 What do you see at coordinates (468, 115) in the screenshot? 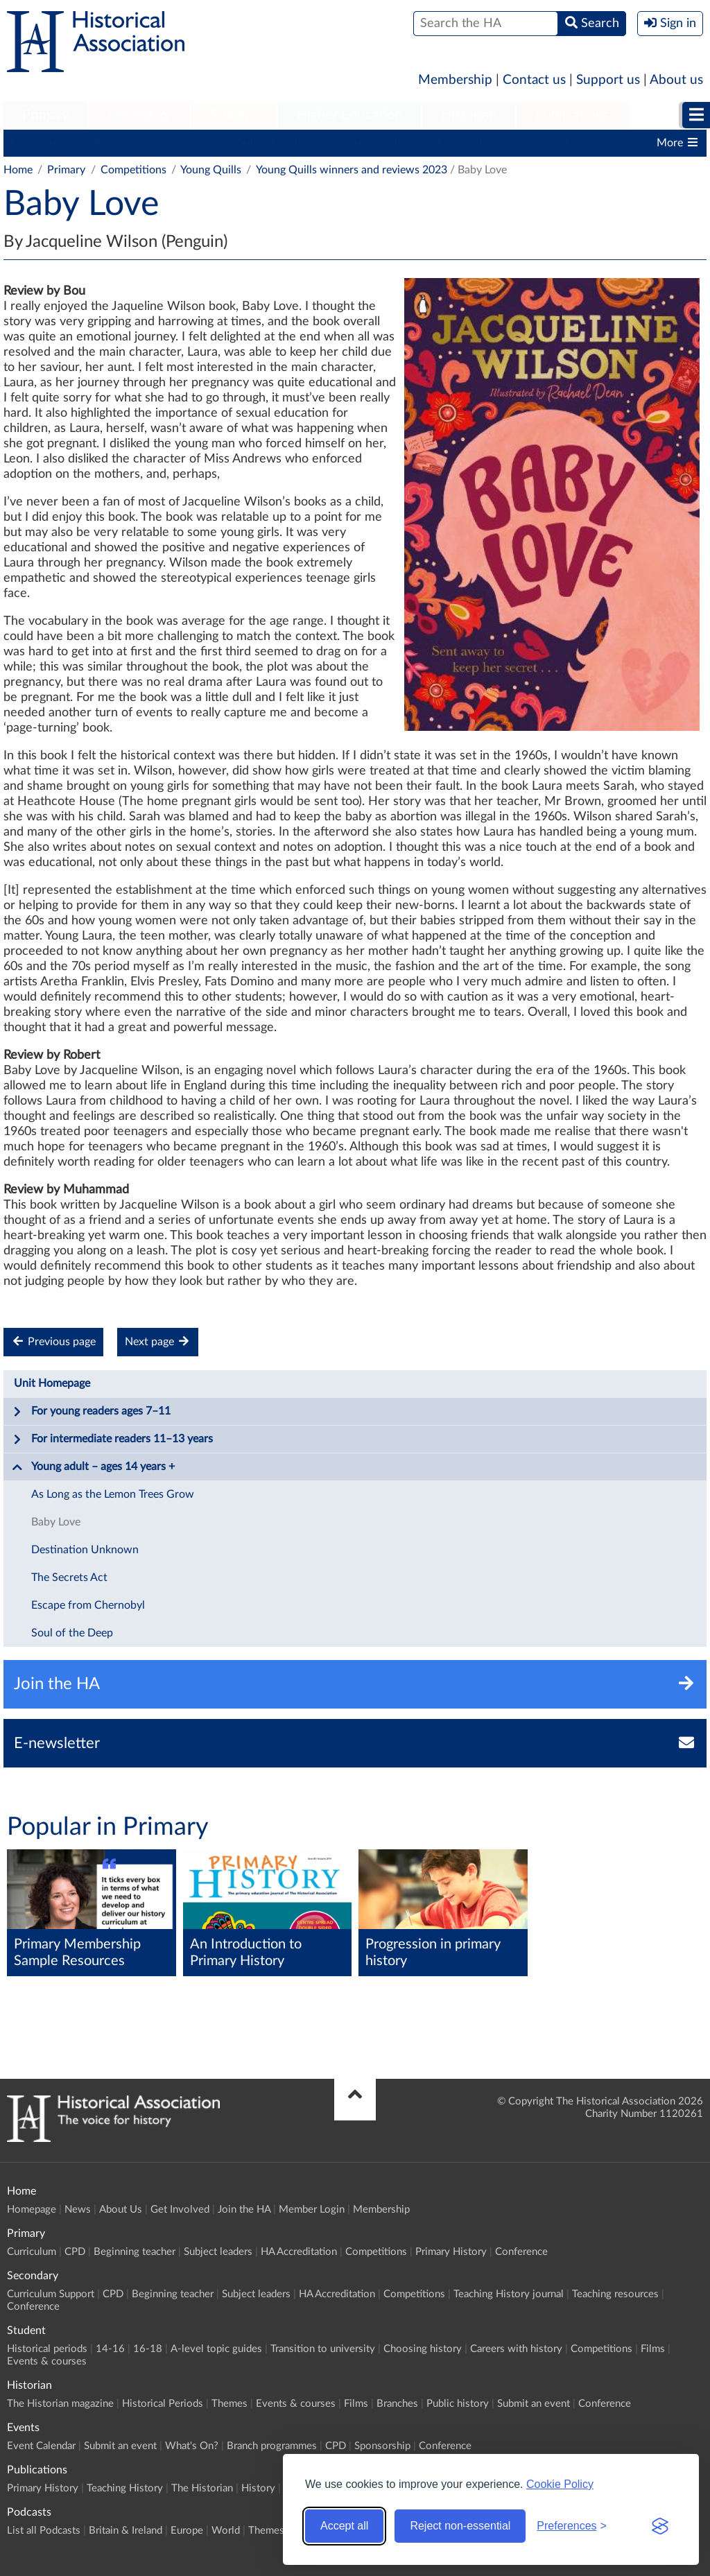
I see `Historian` at bounding box center [468, 115].